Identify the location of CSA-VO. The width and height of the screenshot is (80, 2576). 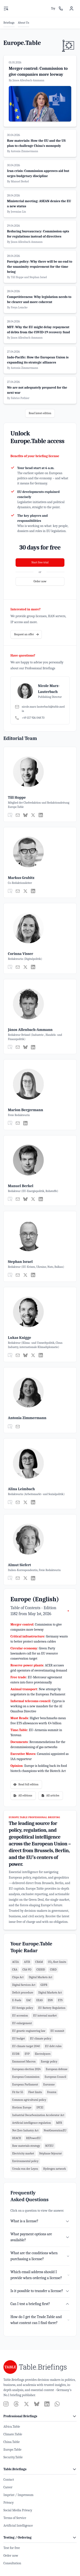
(26, 1969).